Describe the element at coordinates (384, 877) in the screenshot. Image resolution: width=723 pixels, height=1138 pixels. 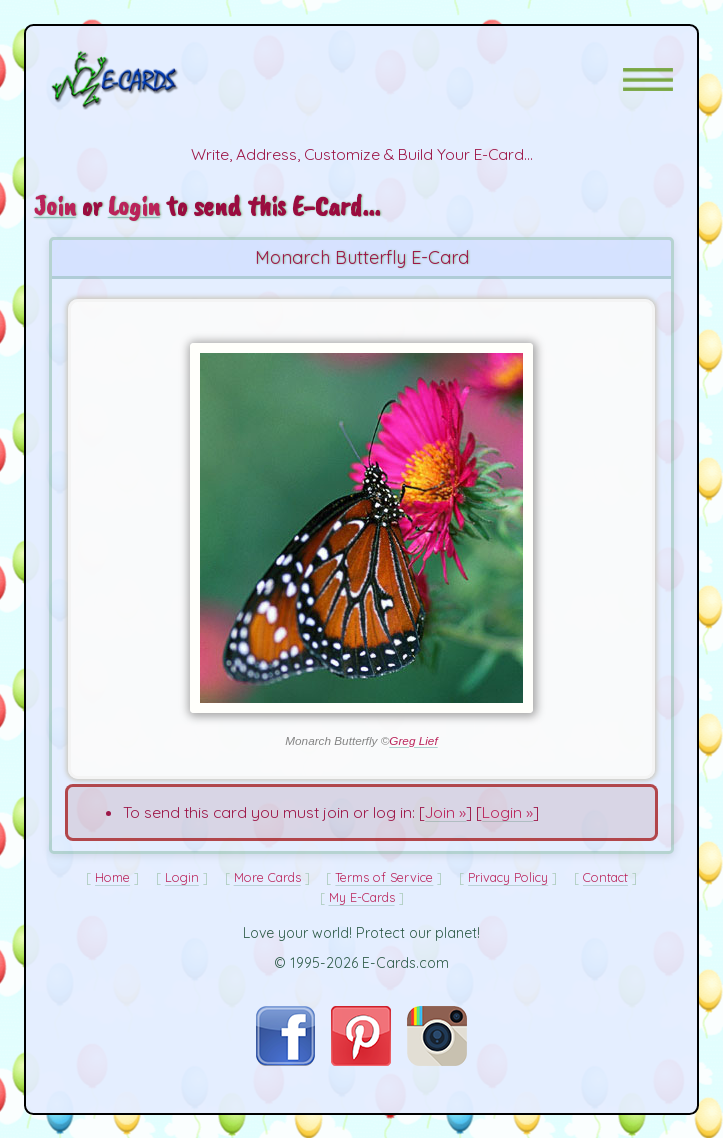
I see `Terms of Service` at that location.